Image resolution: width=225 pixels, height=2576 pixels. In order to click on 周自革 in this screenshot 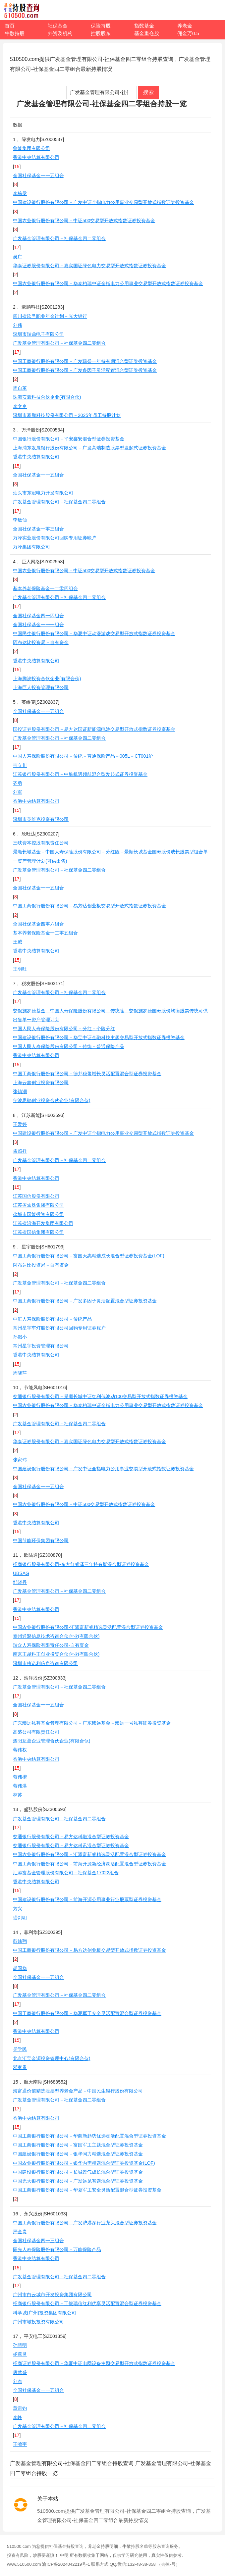, I will do `click(20, 388)`.